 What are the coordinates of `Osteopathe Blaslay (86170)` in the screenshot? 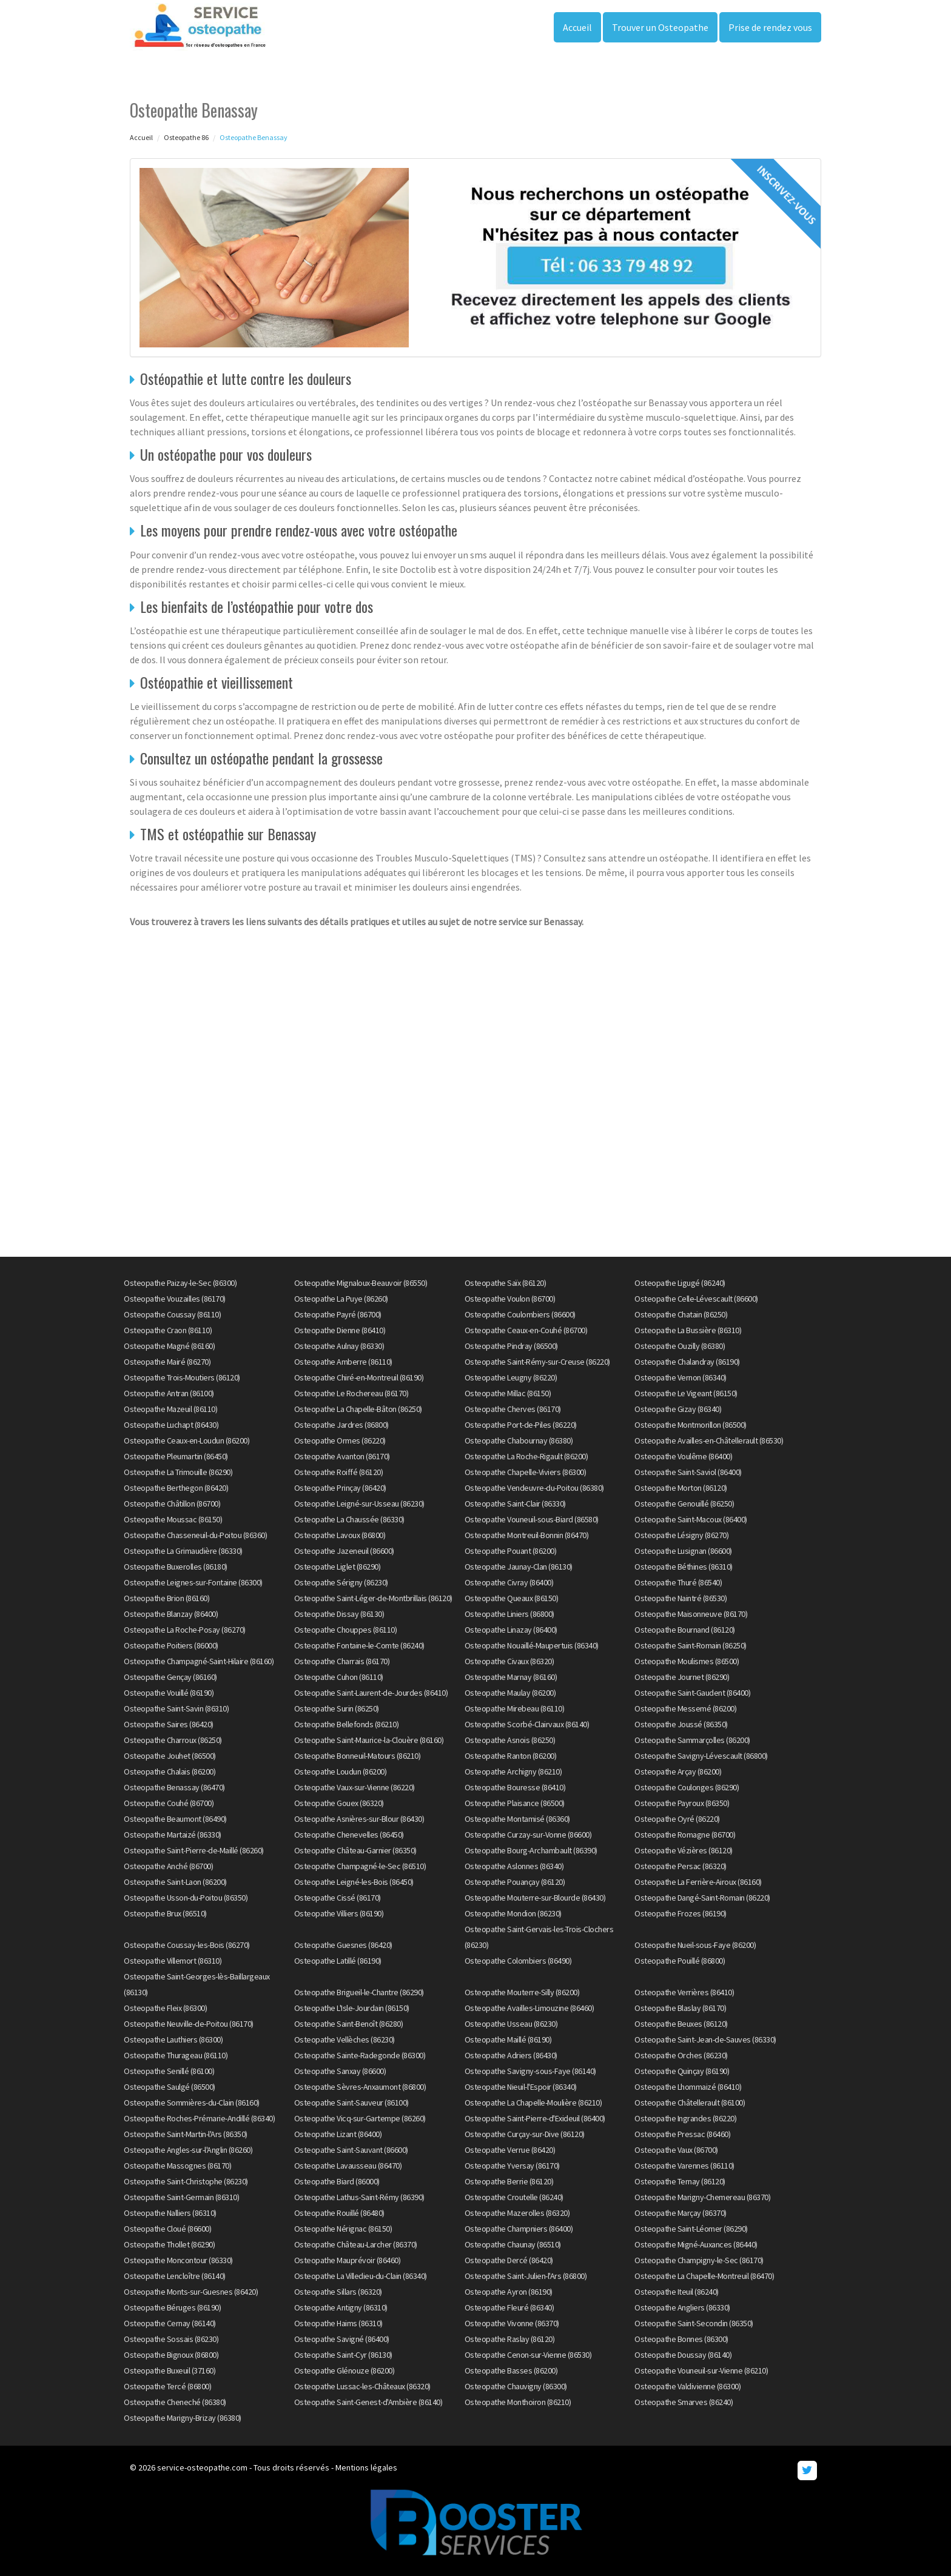 It's located at (680, 2007).